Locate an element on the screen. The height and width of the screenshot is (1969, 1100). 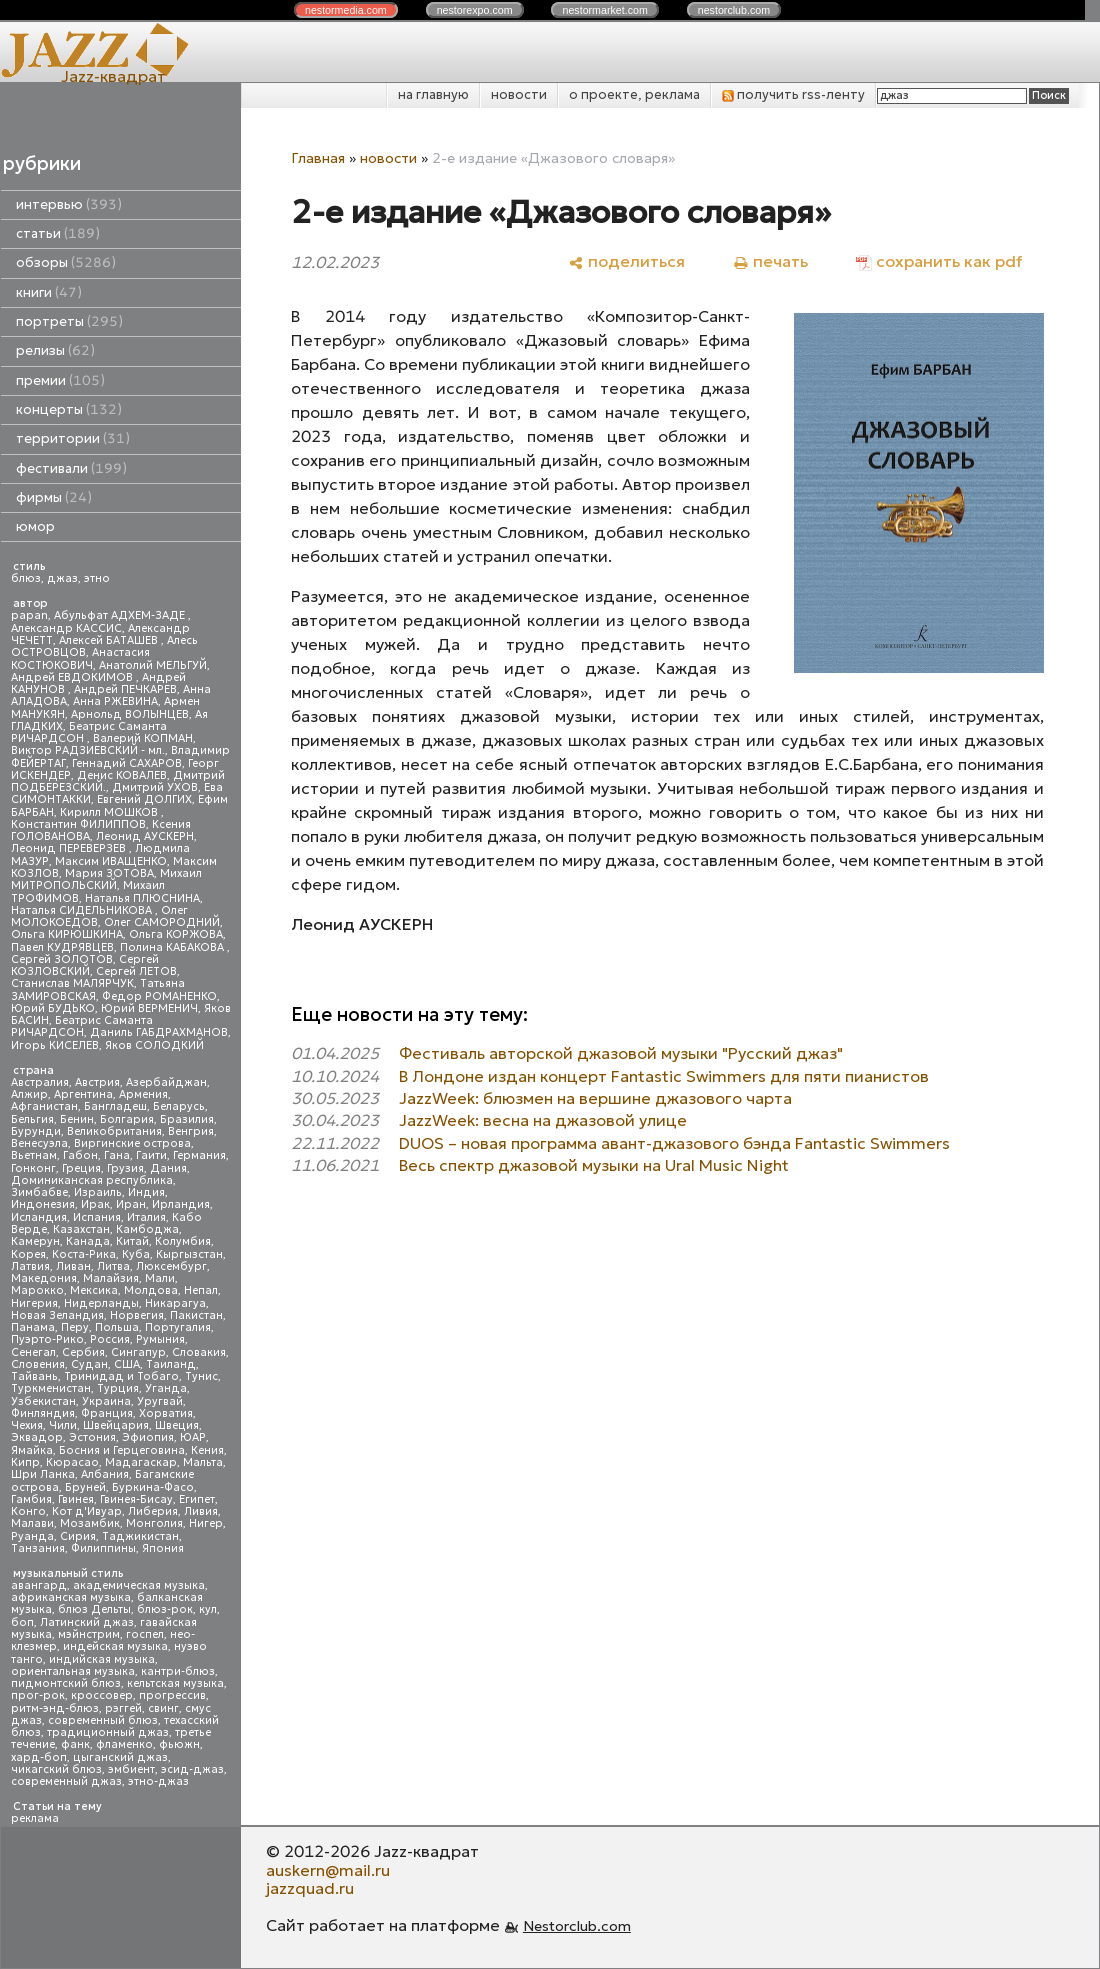
Яков СОЛОДКИЙ is located at coordinates (154, 1045).